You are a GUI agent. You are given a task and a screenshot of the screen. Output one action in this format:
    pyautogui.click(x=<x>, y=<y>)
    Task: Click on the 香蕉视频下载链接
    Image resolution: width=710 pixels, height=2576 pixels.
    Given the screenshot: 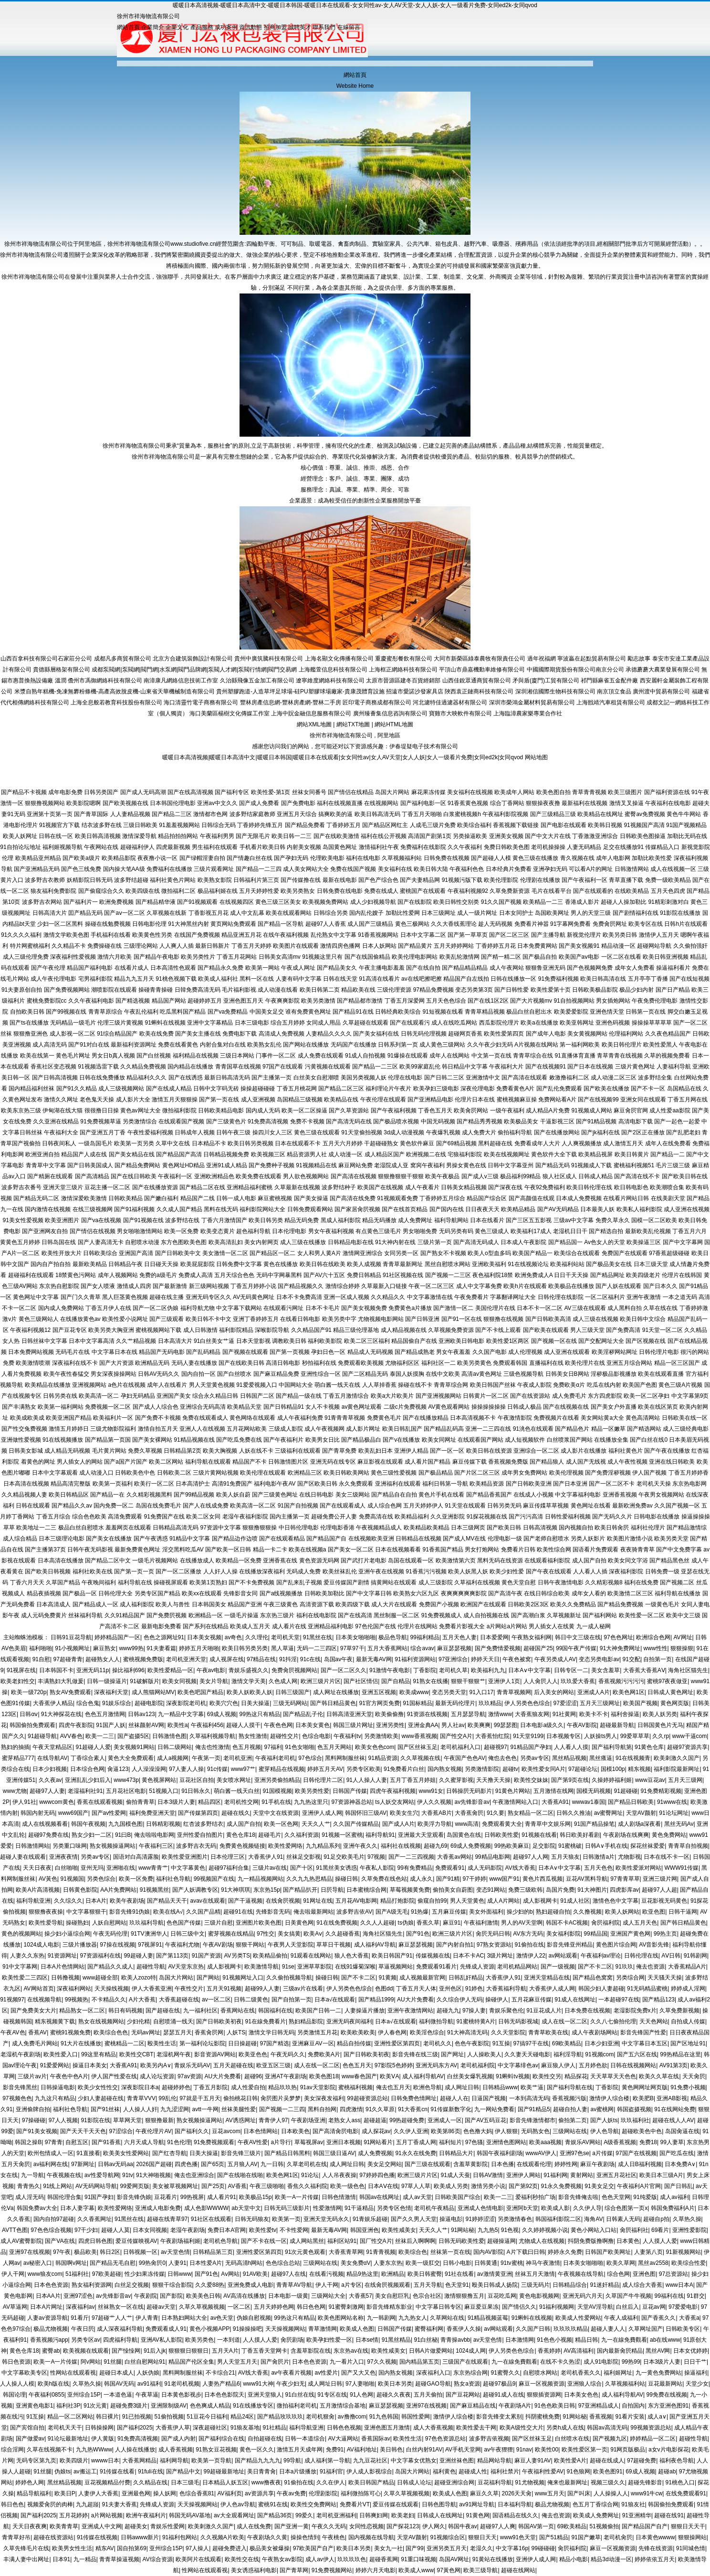 What is the action you would take?
    pyautogui.click(x=516, y=825)
    